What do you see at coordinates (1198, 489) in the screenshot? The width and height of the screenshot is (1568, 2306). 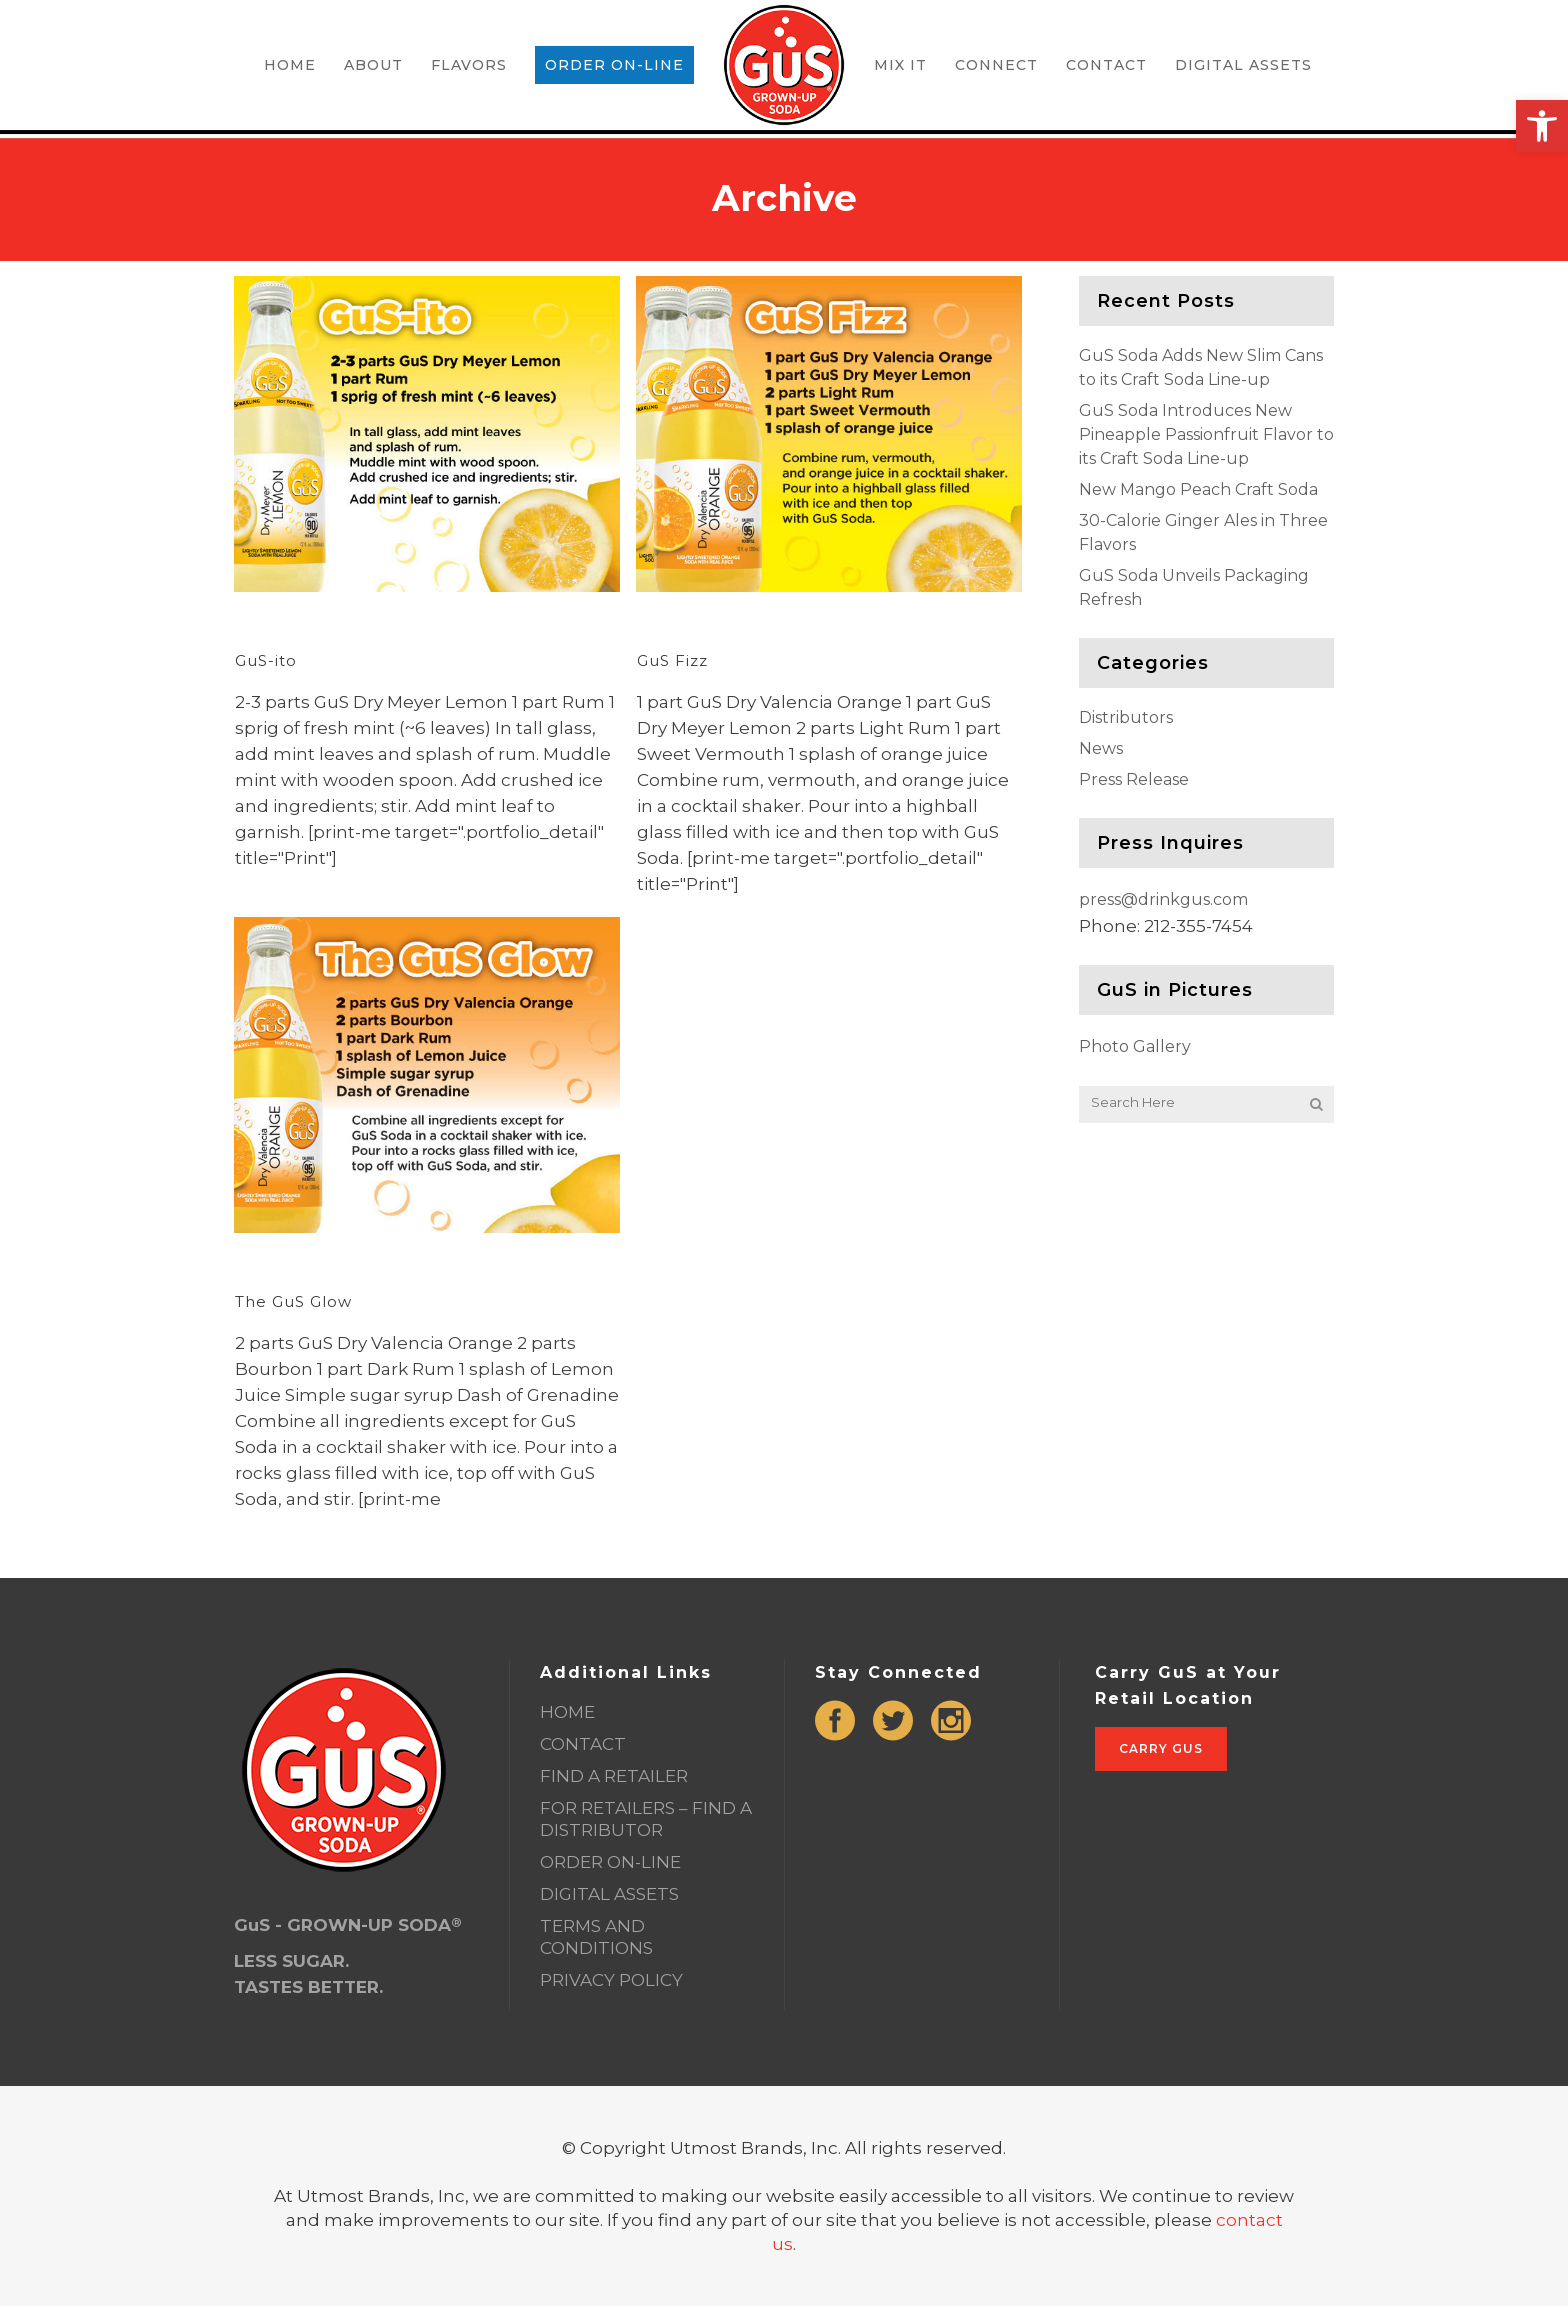 I see `New Mango Peach Craft Soda [link]` at bounding box center [1198, 489].